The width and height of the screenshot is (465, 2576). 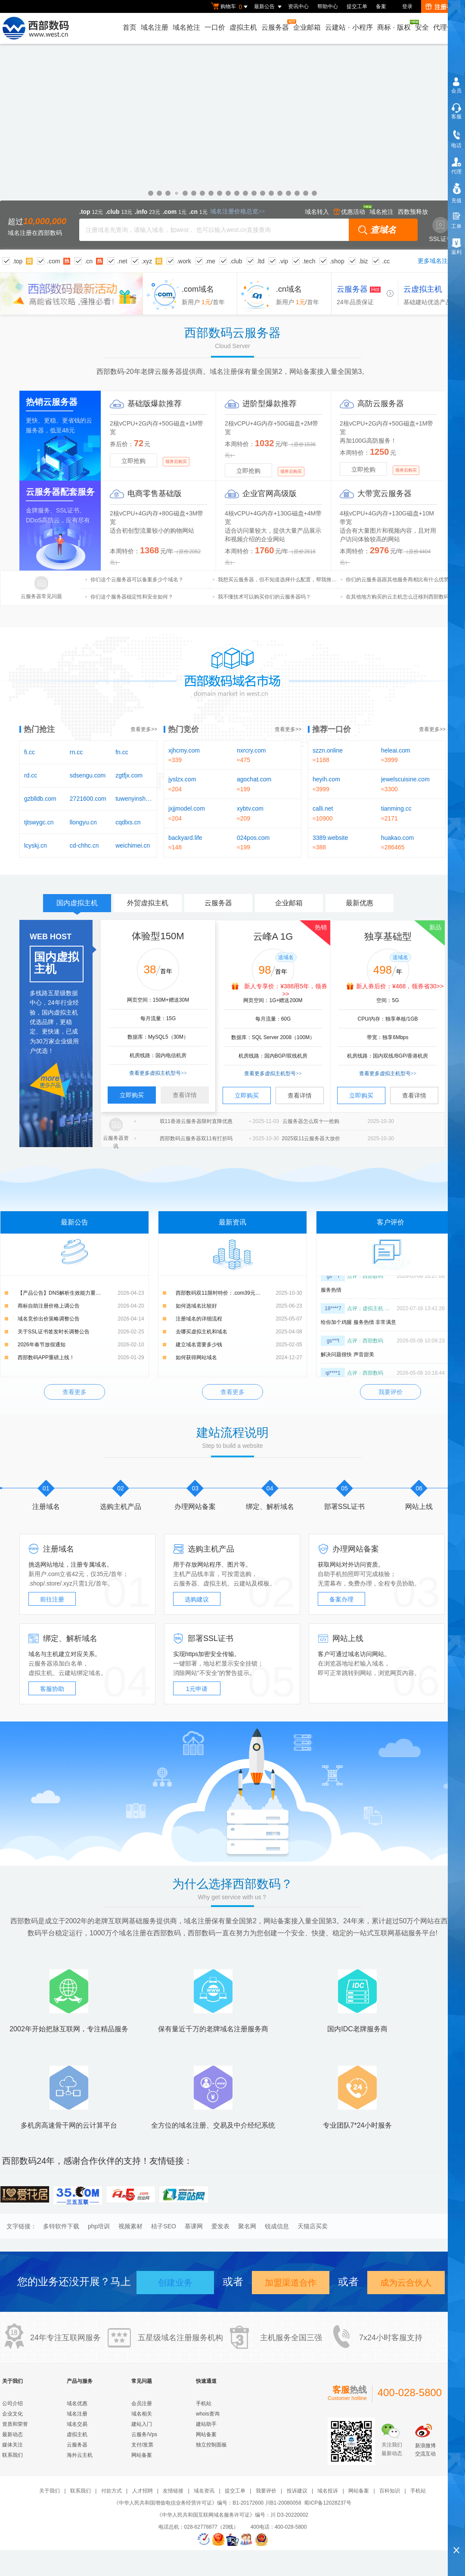 I want to click on .cc, so click(x=386, y=261).